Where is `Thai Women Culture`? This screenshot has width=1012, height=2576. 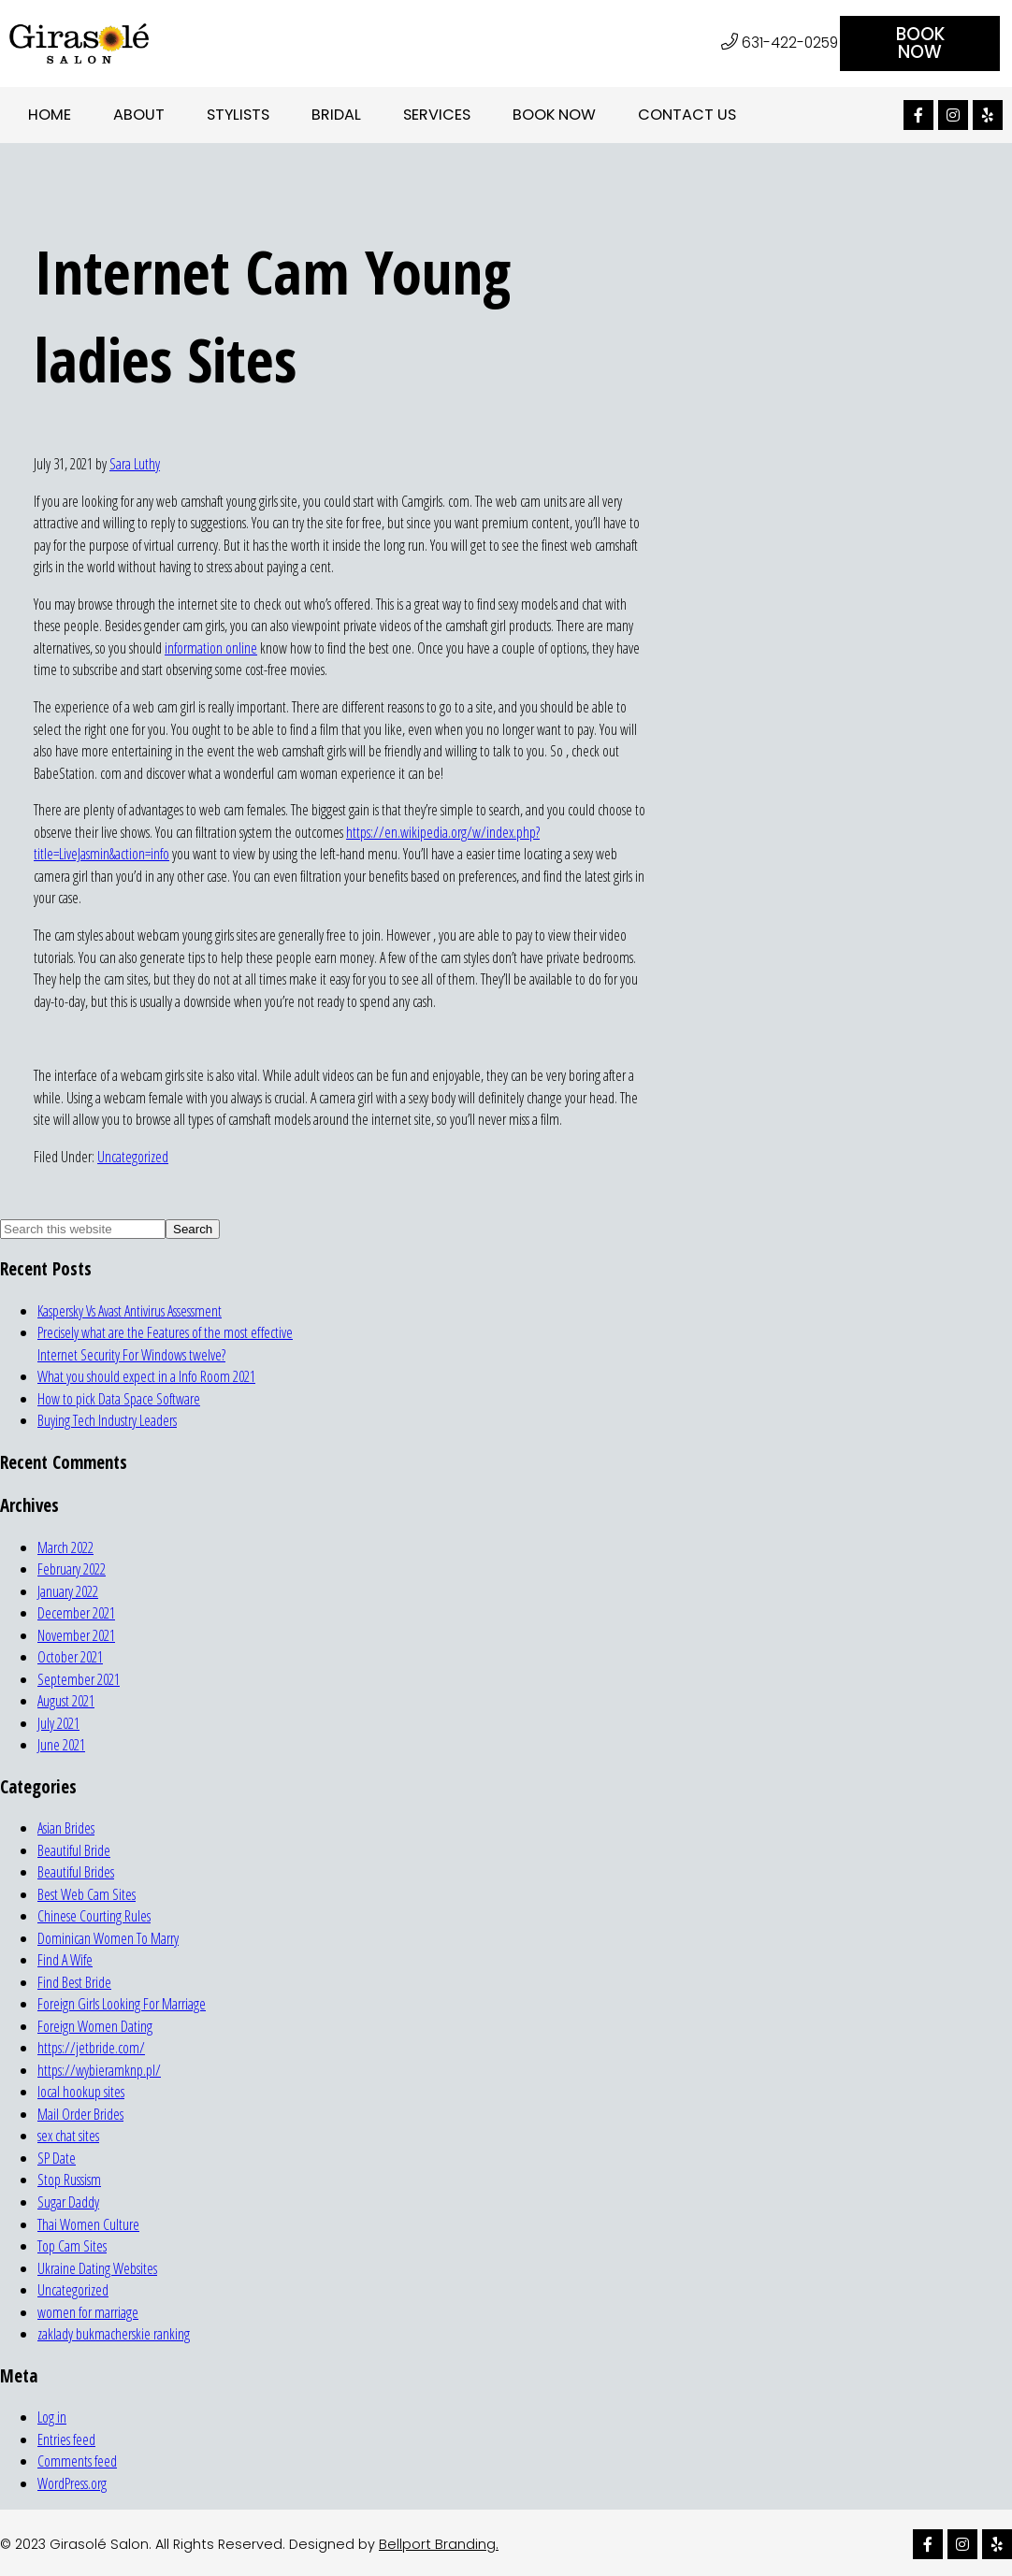
Thai Women Culture is located at coordinates (88, 2222).